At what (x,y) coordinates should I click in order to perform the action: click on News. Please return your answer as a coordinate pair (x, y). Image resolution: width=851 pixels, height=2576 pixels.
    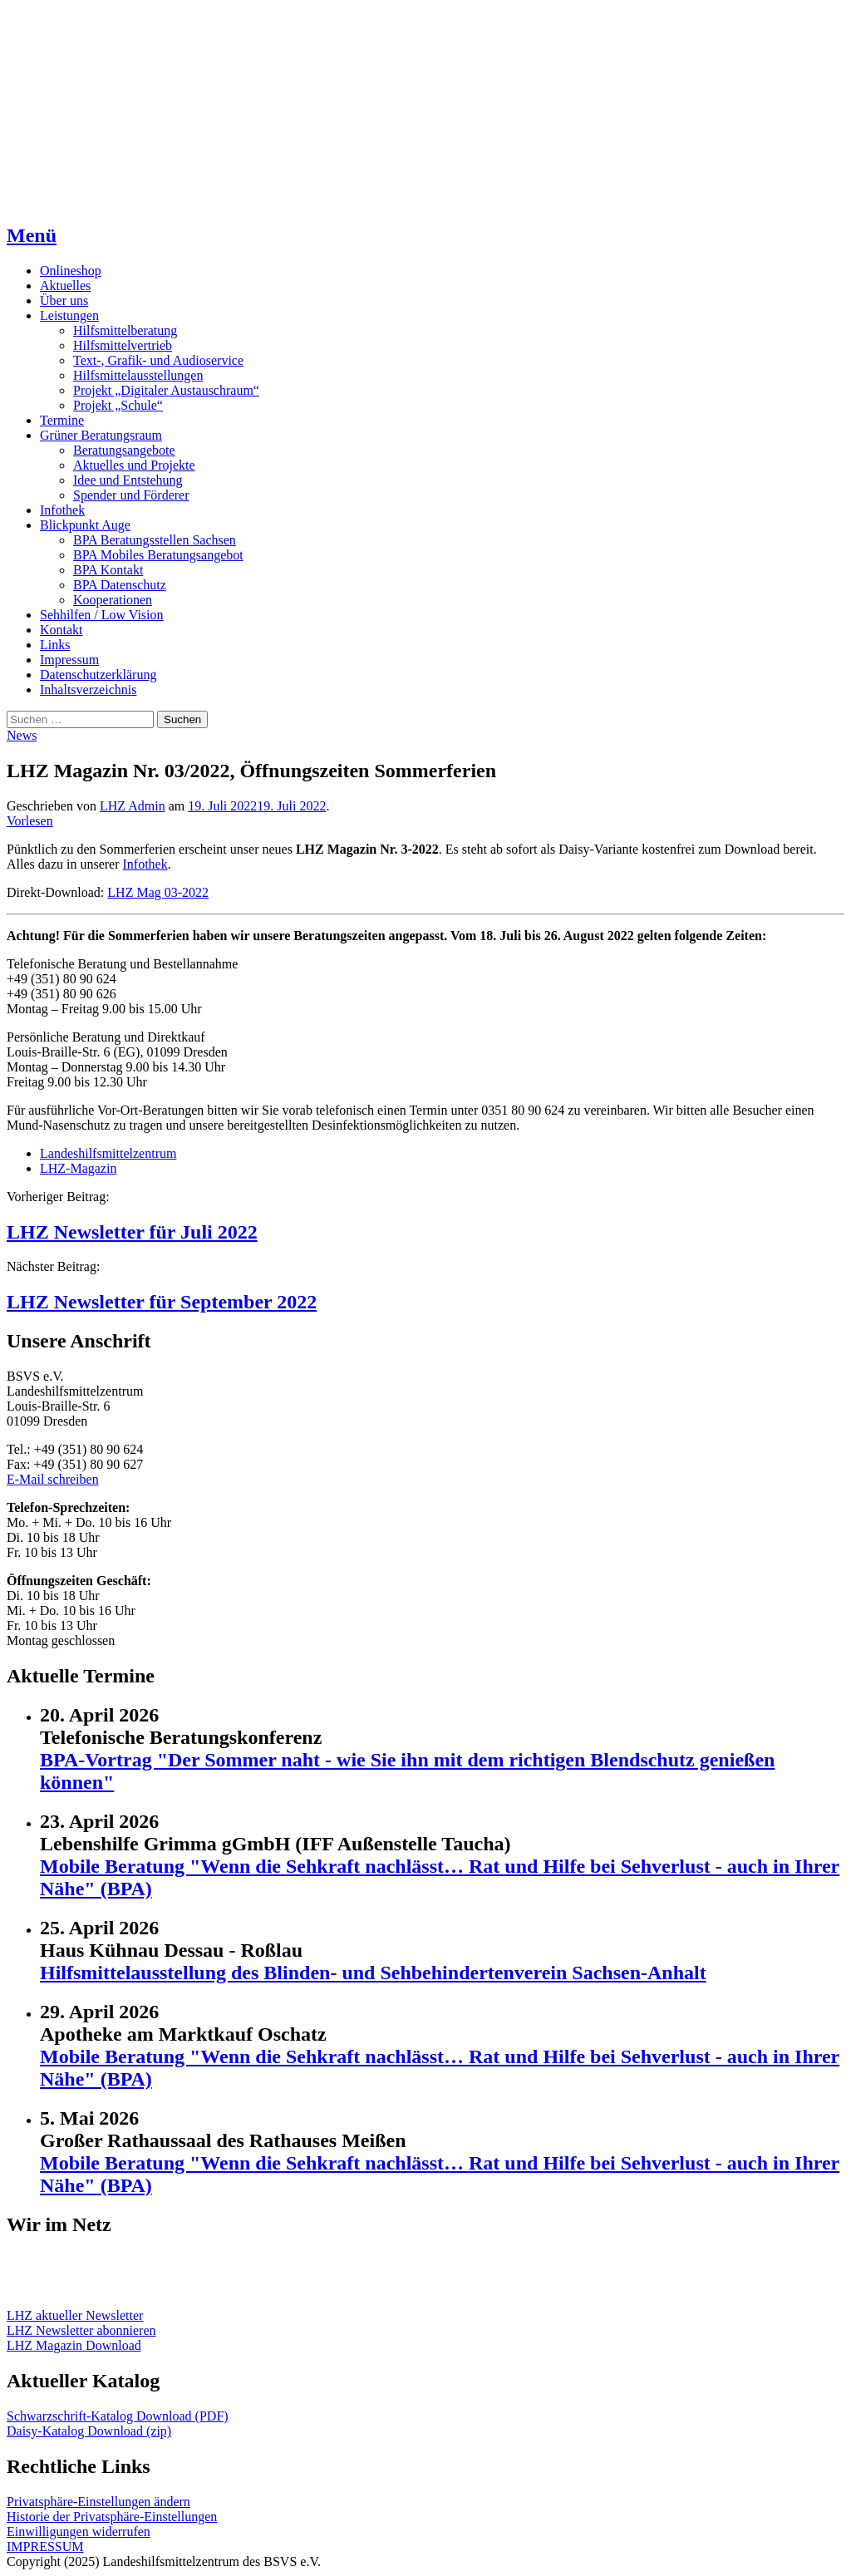
    Looking at the image, I should click on (22, 735).